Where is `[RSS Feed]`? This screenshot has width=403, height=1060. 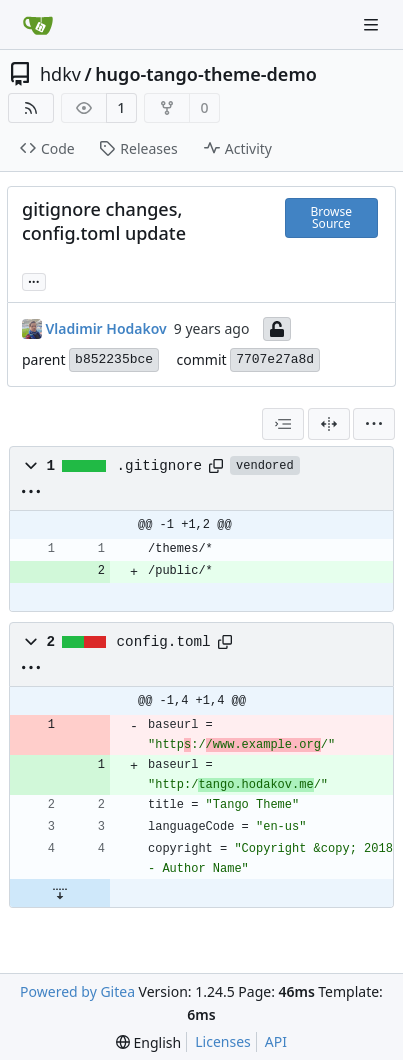 [RSS Feed] is located at coordinates (31, 108).